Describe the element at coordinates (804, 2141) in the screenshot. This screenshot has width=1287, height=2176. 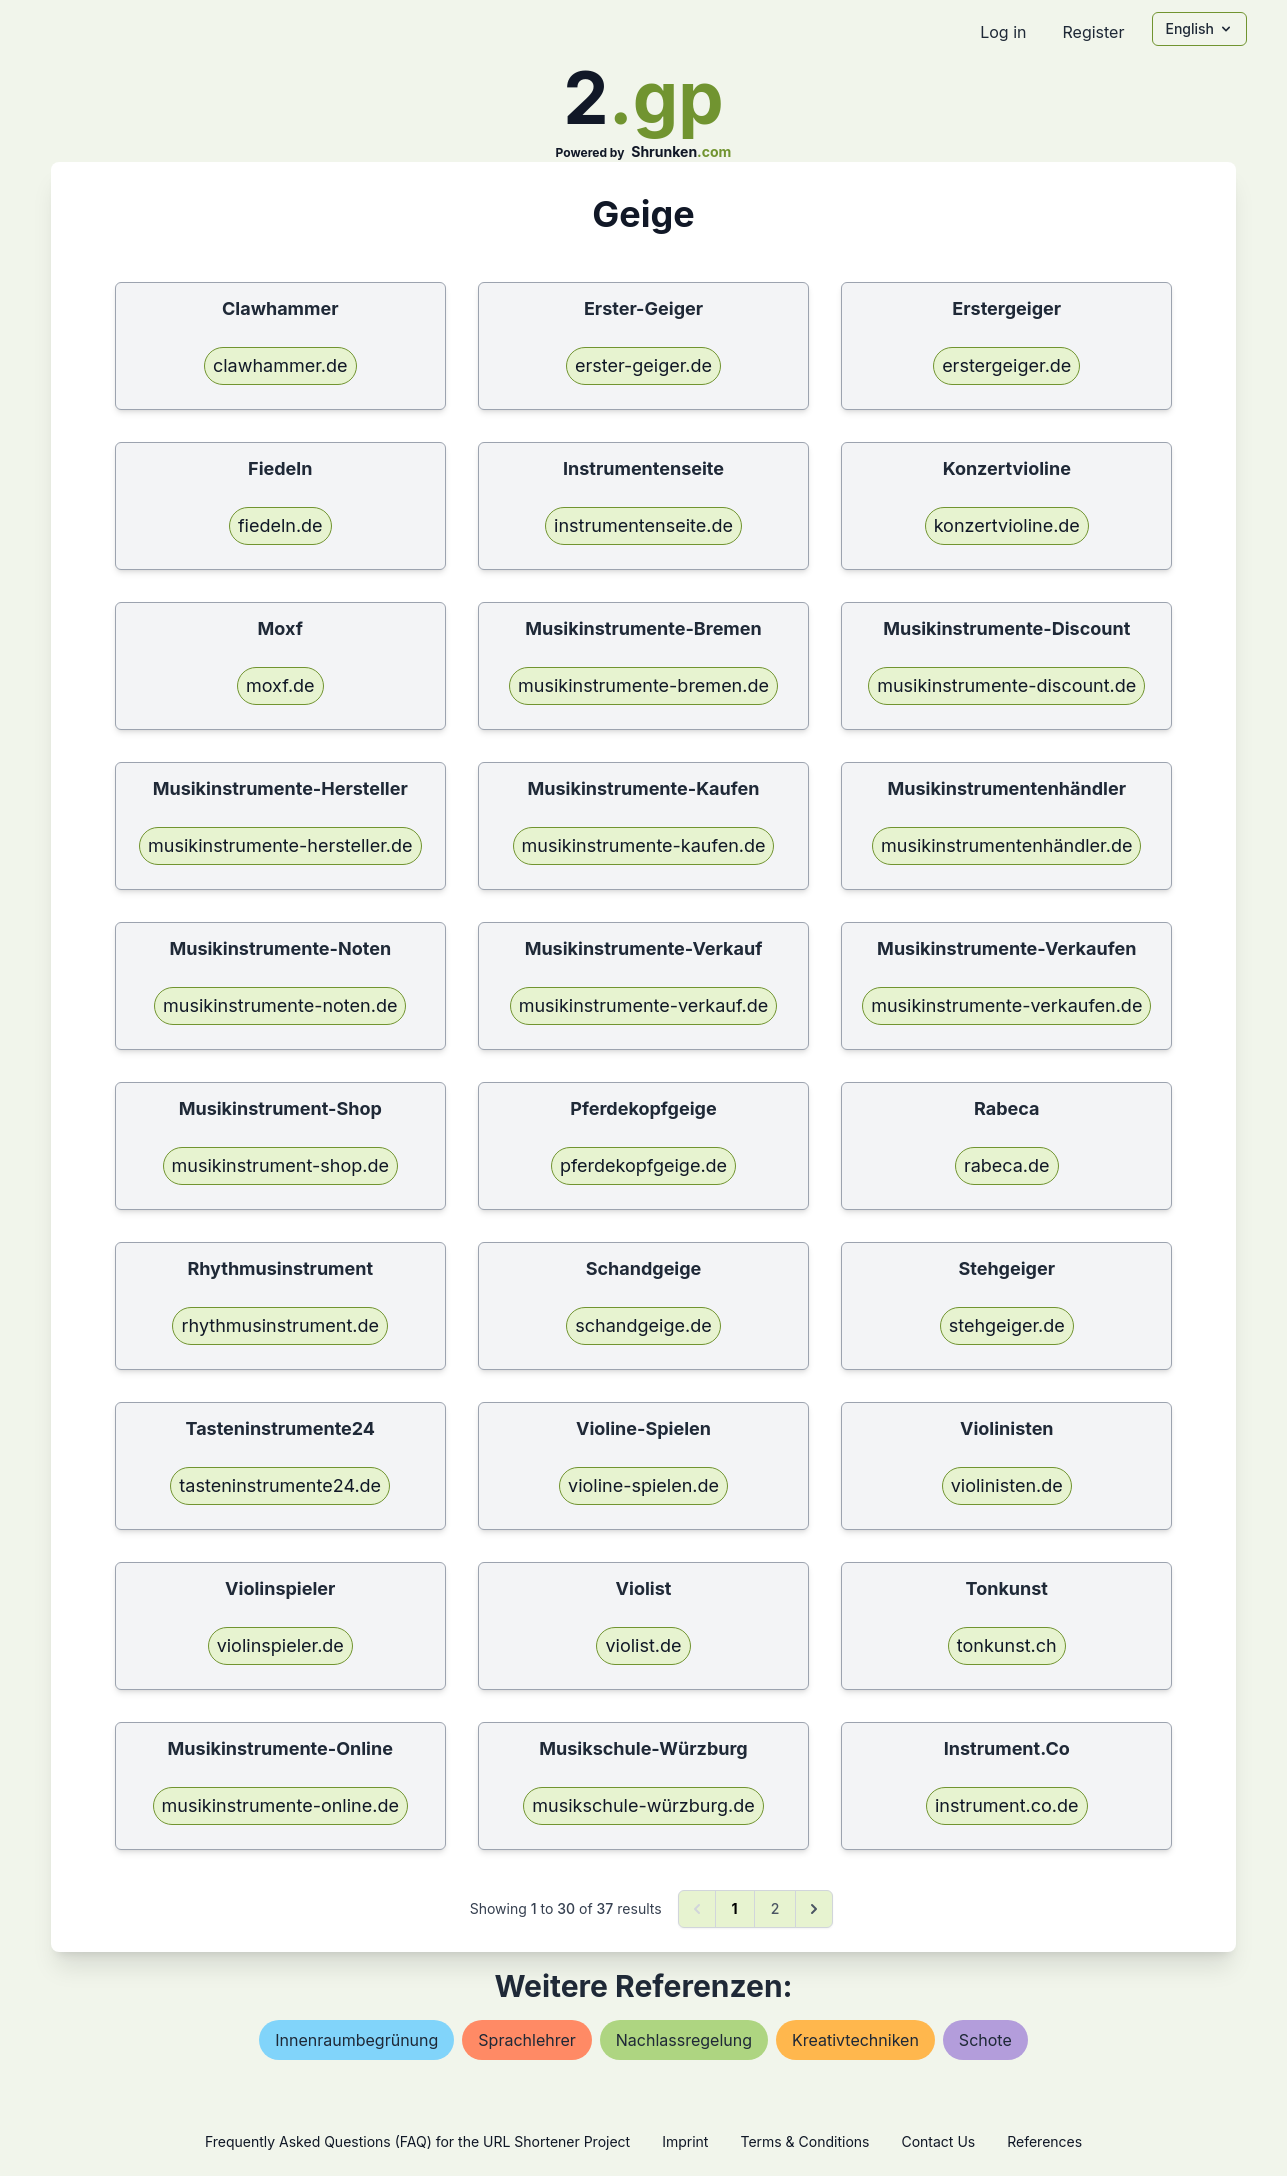
I see `Terms & Conditions` at that location.